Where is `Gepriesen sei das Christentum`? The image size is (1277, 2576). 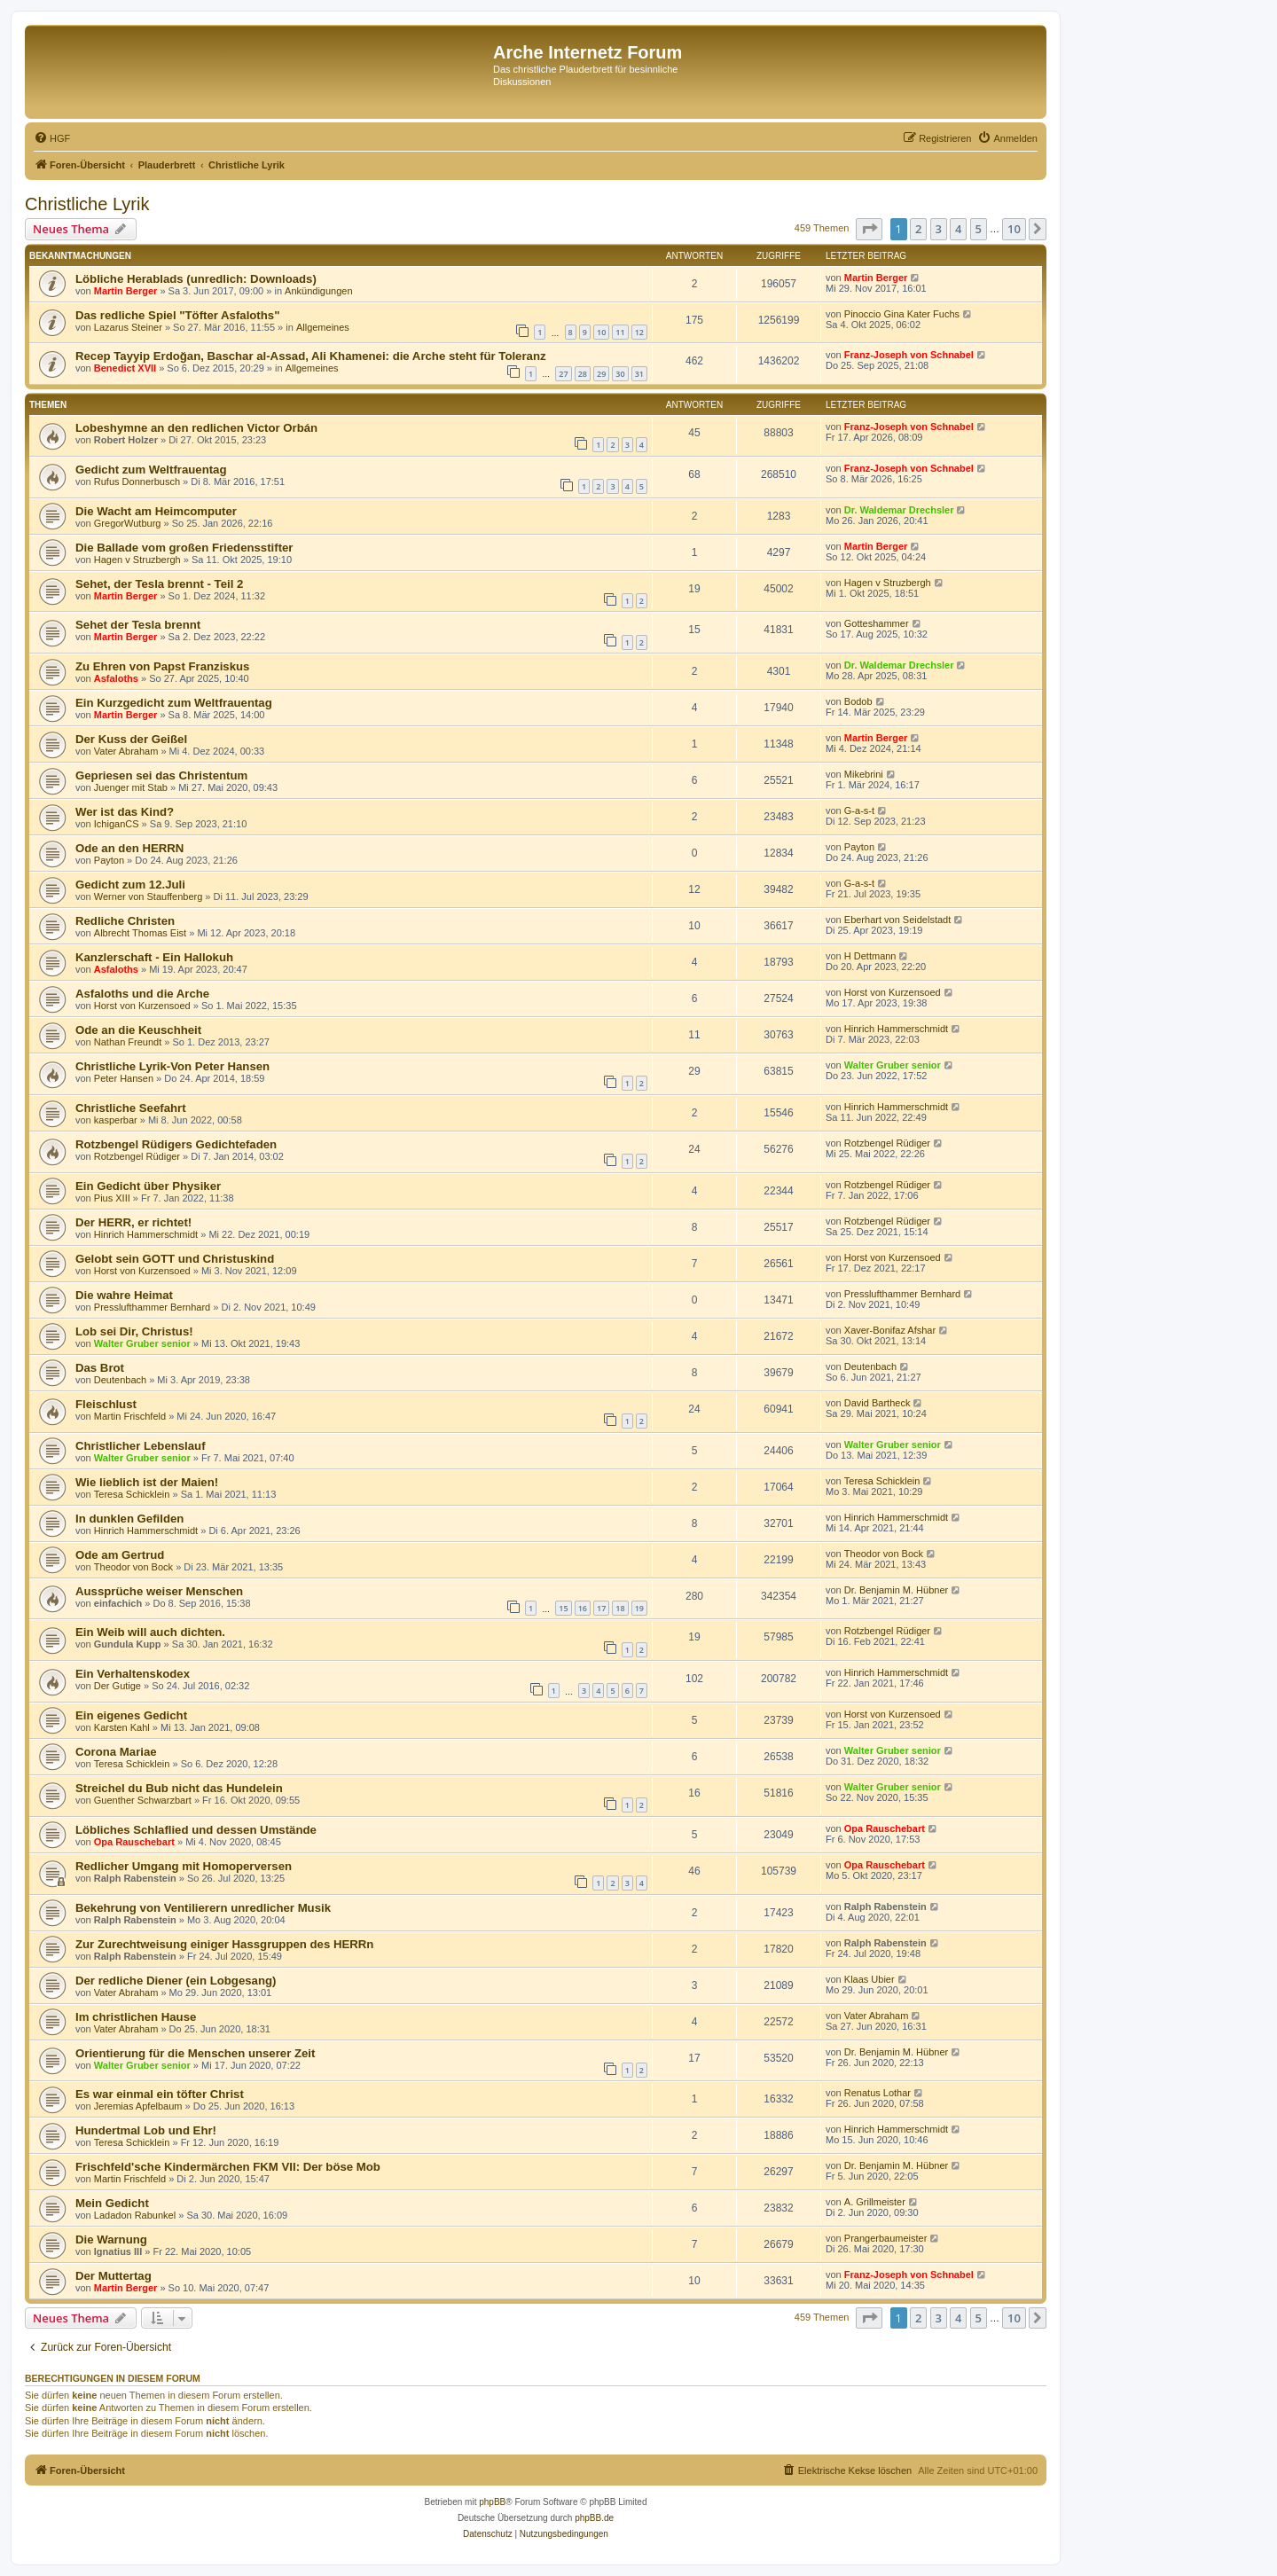 Gepriesen sei das Christentum is located at coordinates (161, 775).